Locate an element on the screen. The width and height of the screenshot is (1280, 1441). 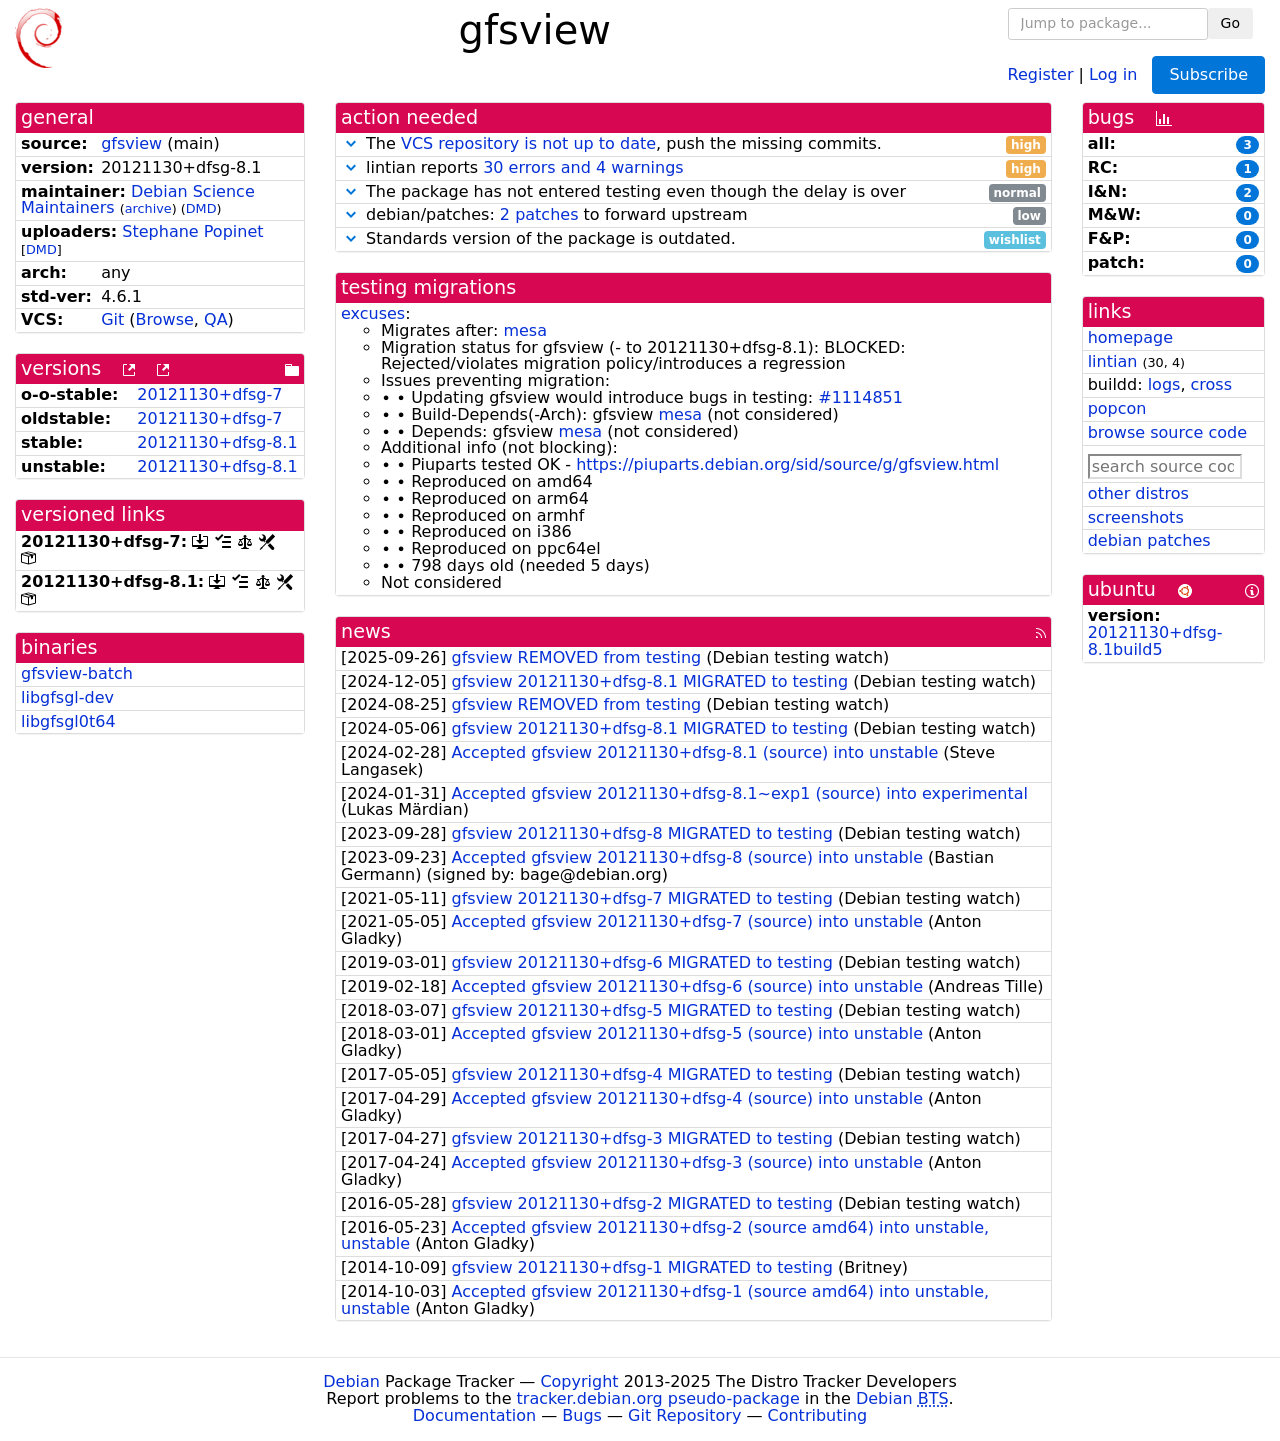
other distros is located at coordinates (1138, 493).